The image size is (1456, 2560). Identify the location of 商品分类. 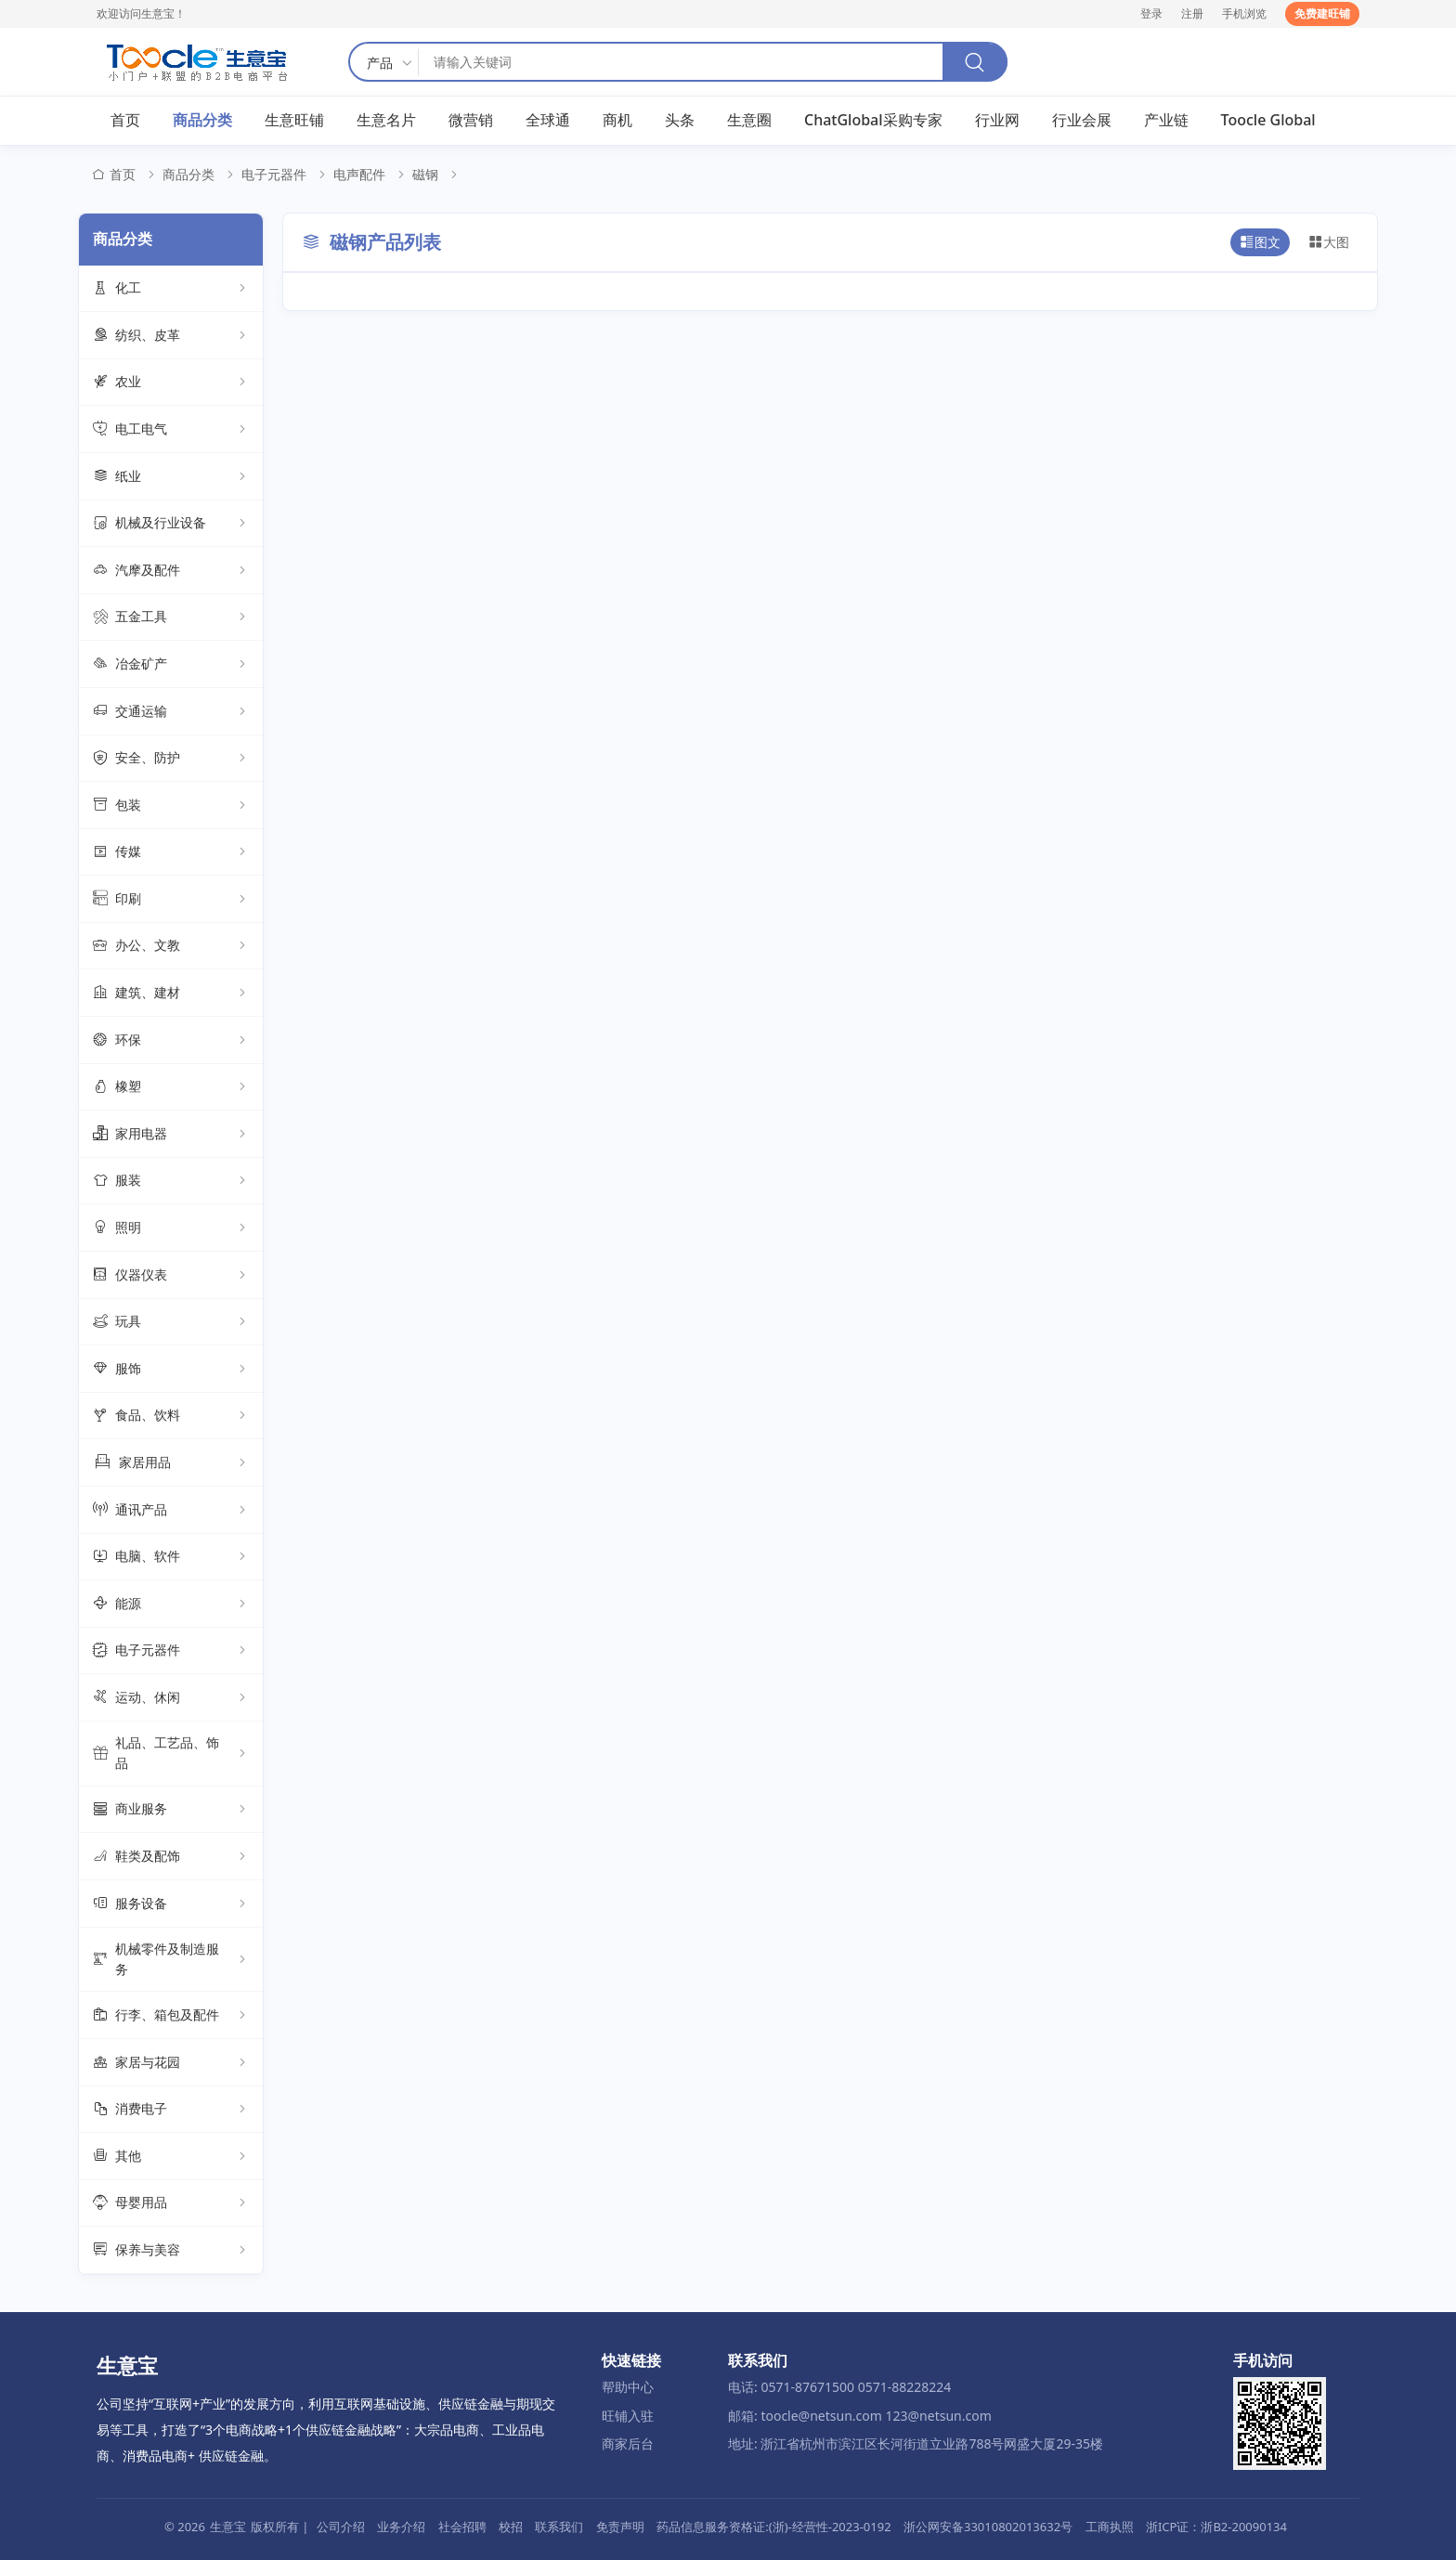
(202, 120).